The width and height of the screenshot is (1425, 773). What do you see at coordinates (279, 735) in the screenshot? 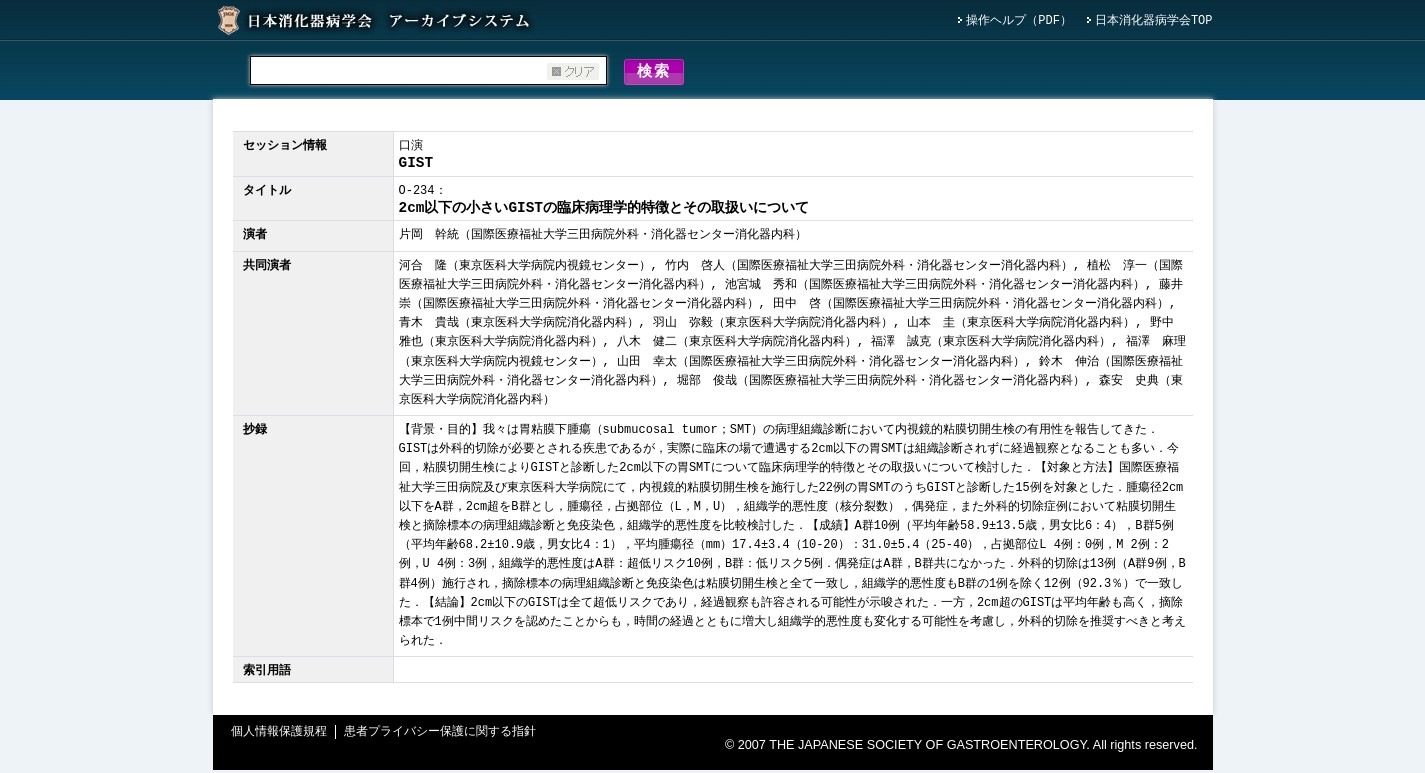
I see `個人情報保護規程` at bounding box center [279, 735].